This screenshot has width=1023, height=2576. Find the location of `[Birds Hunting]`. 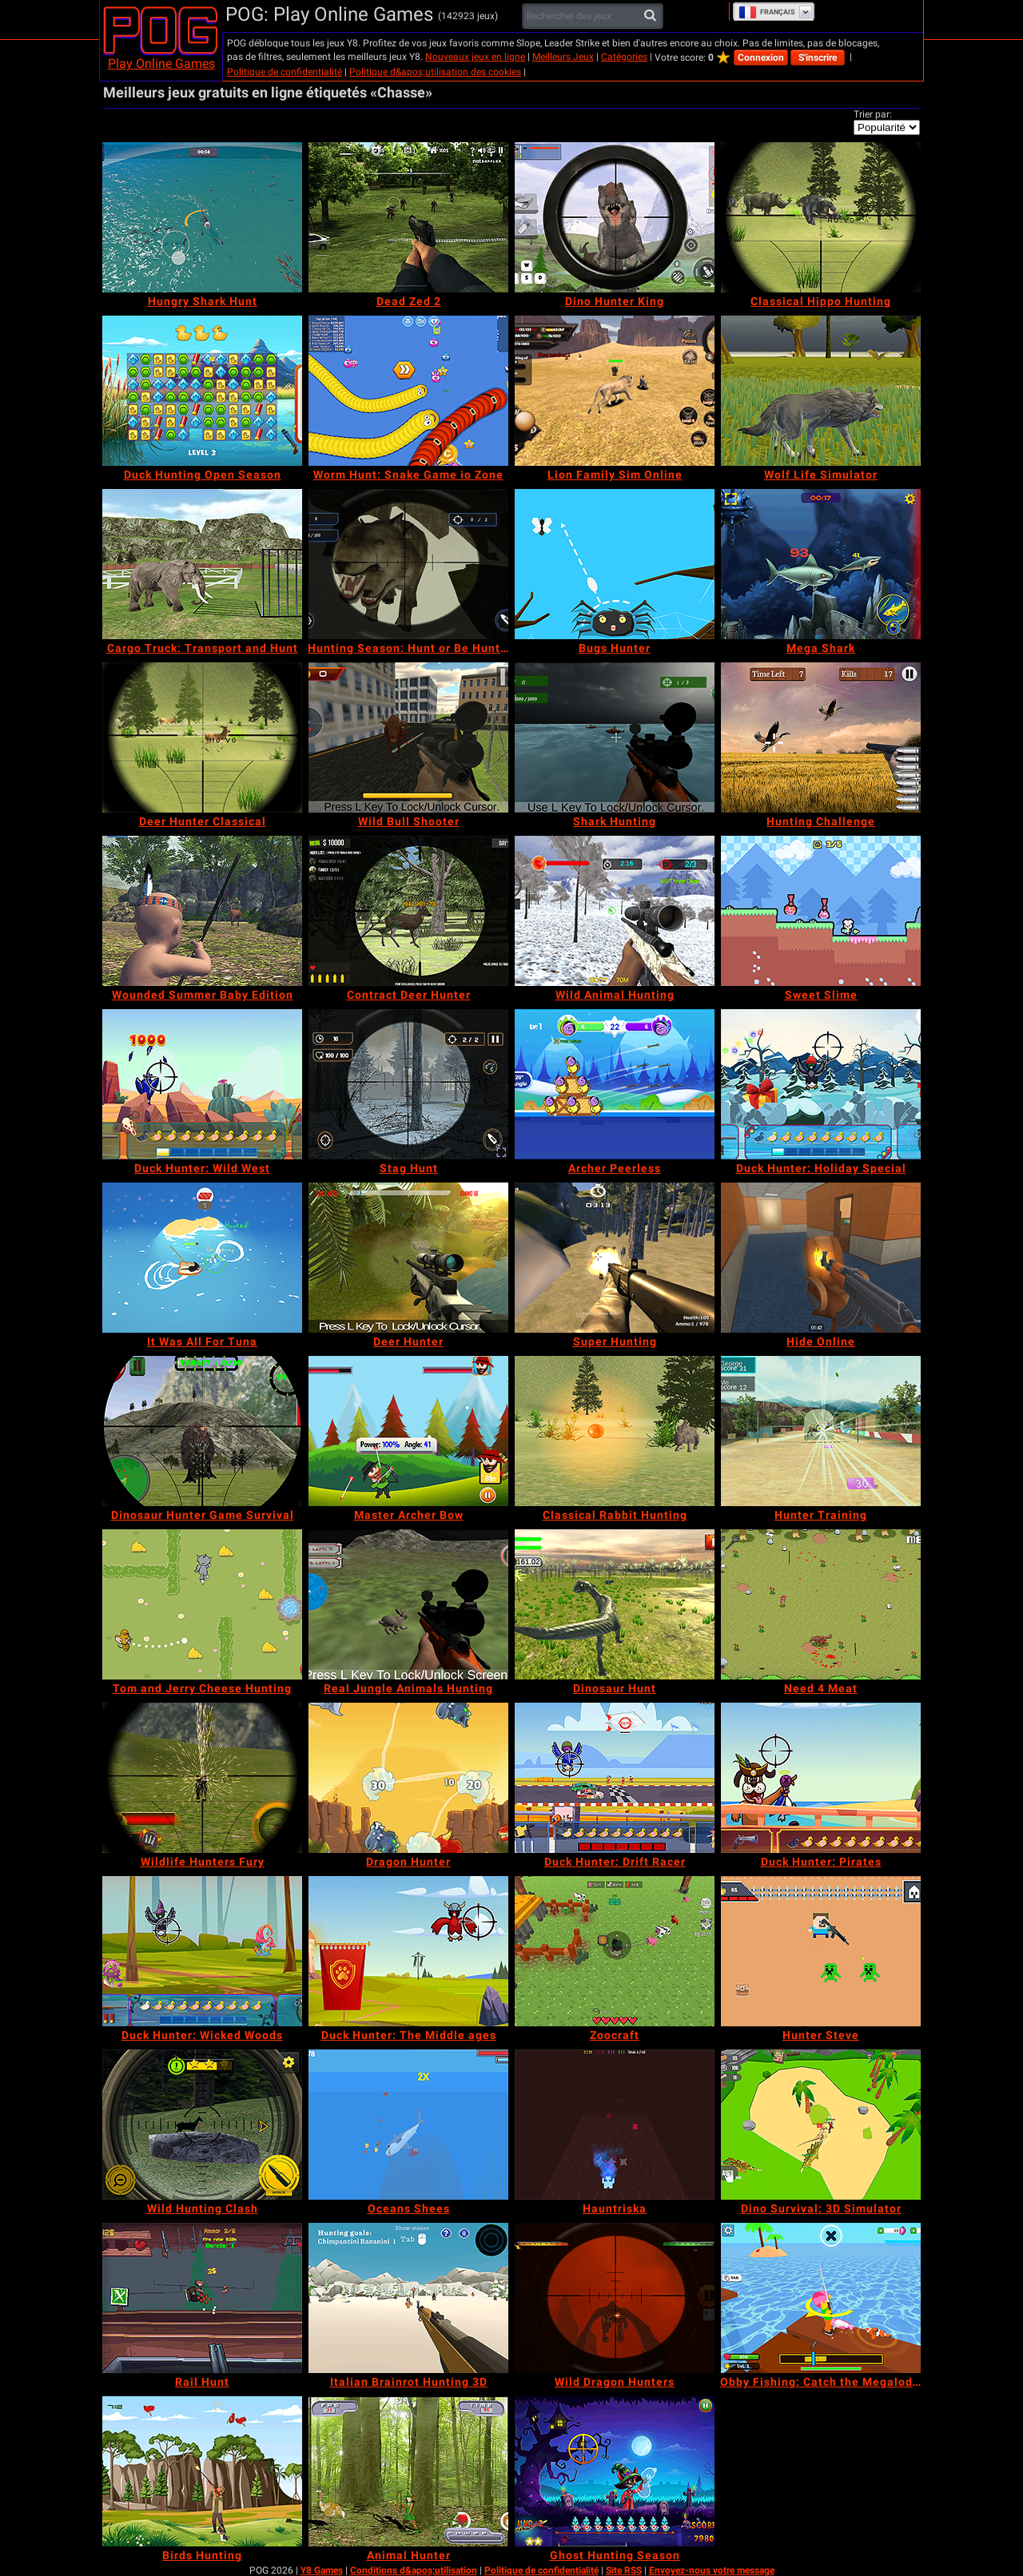

[Birds Hunting] is located at coordinates (202, 2471).